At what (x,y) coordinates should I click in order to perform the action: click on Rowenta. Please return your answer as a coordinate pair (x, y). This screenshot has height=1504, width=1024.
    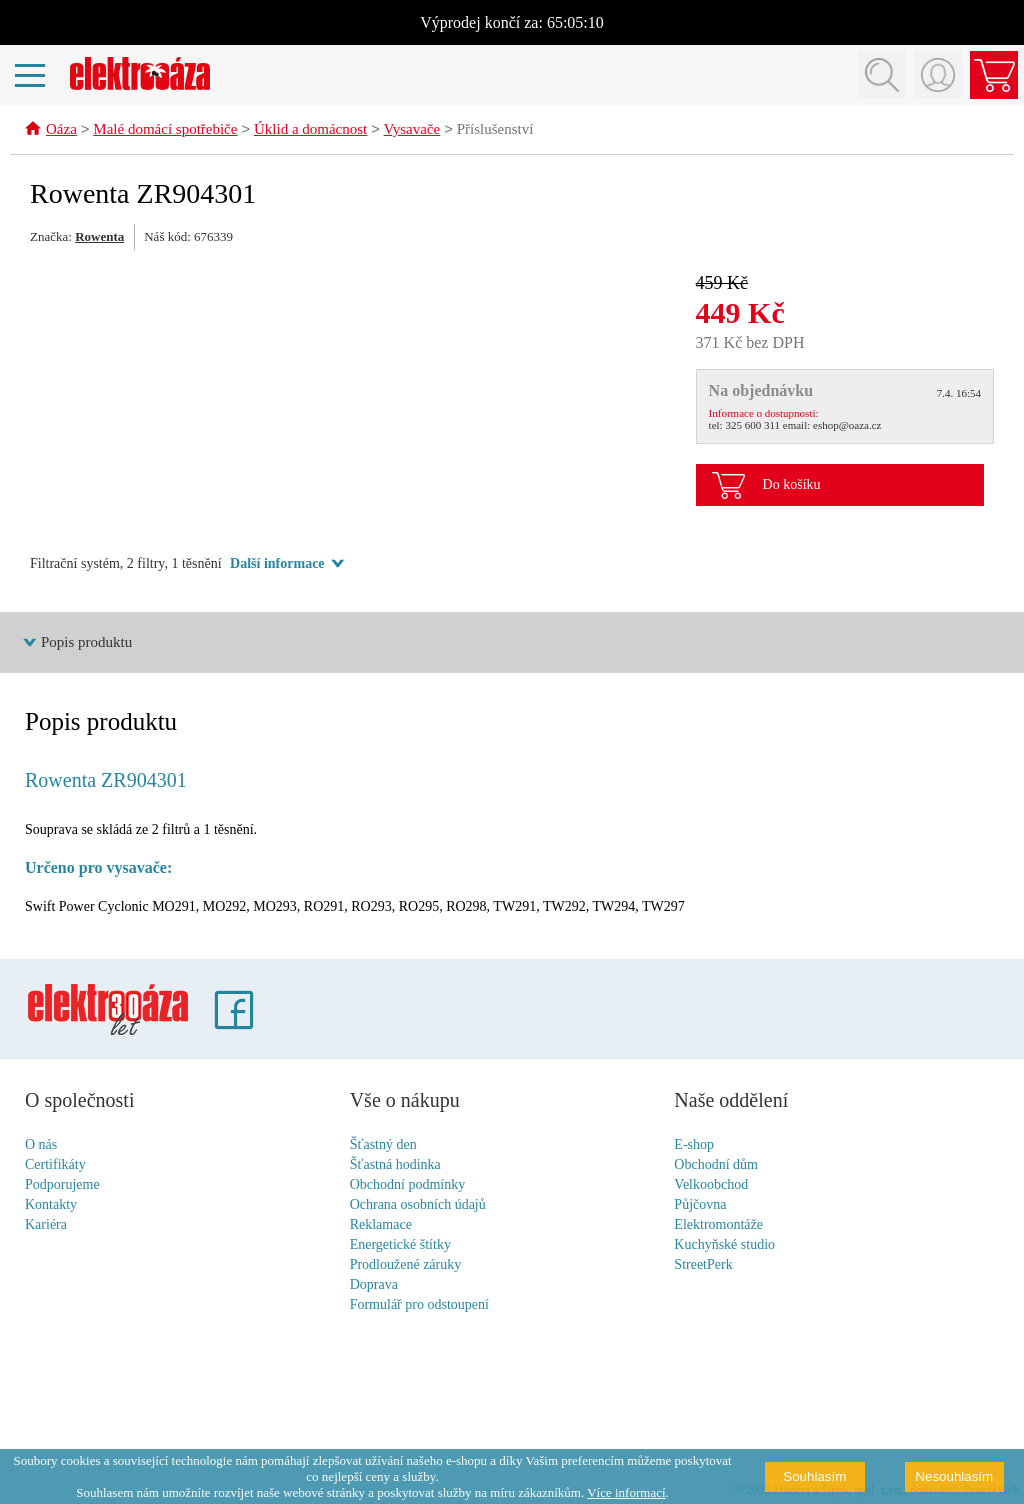
    Looking at the image, I should click on (99, 237).